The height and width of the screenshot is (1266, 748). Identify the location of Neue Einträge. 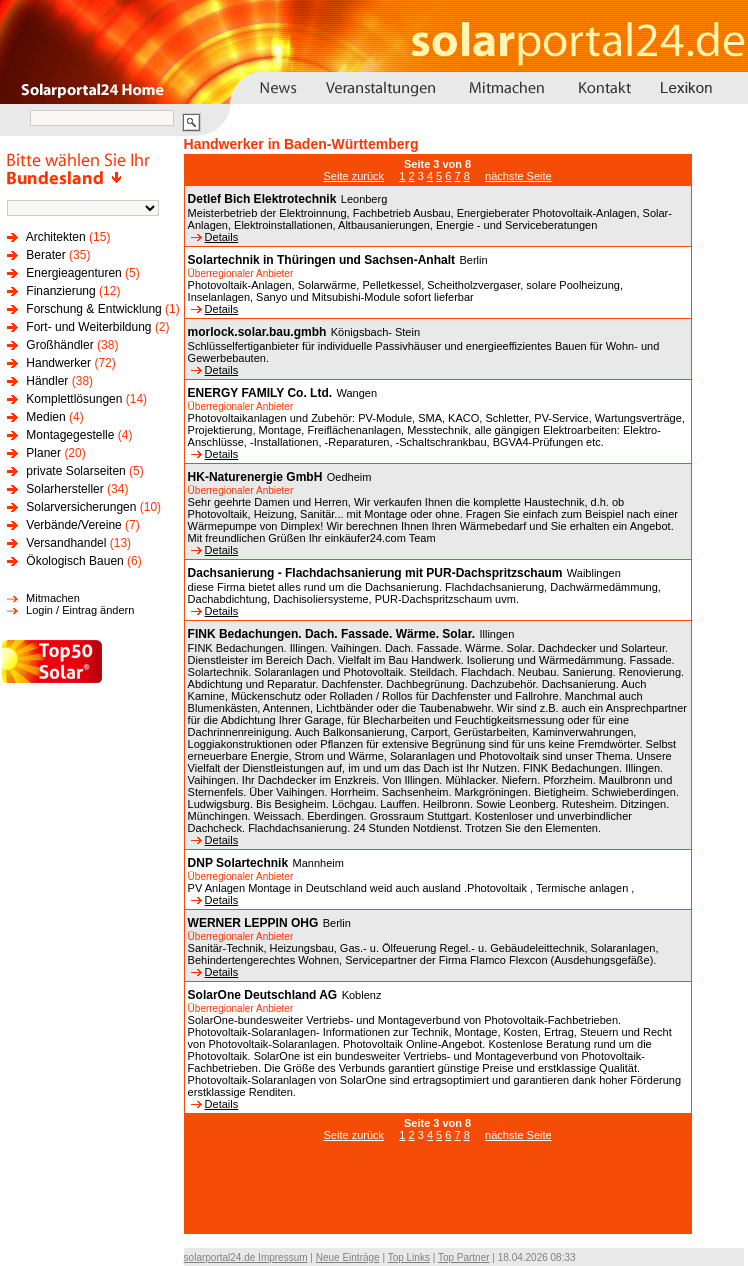
(348, 1257).